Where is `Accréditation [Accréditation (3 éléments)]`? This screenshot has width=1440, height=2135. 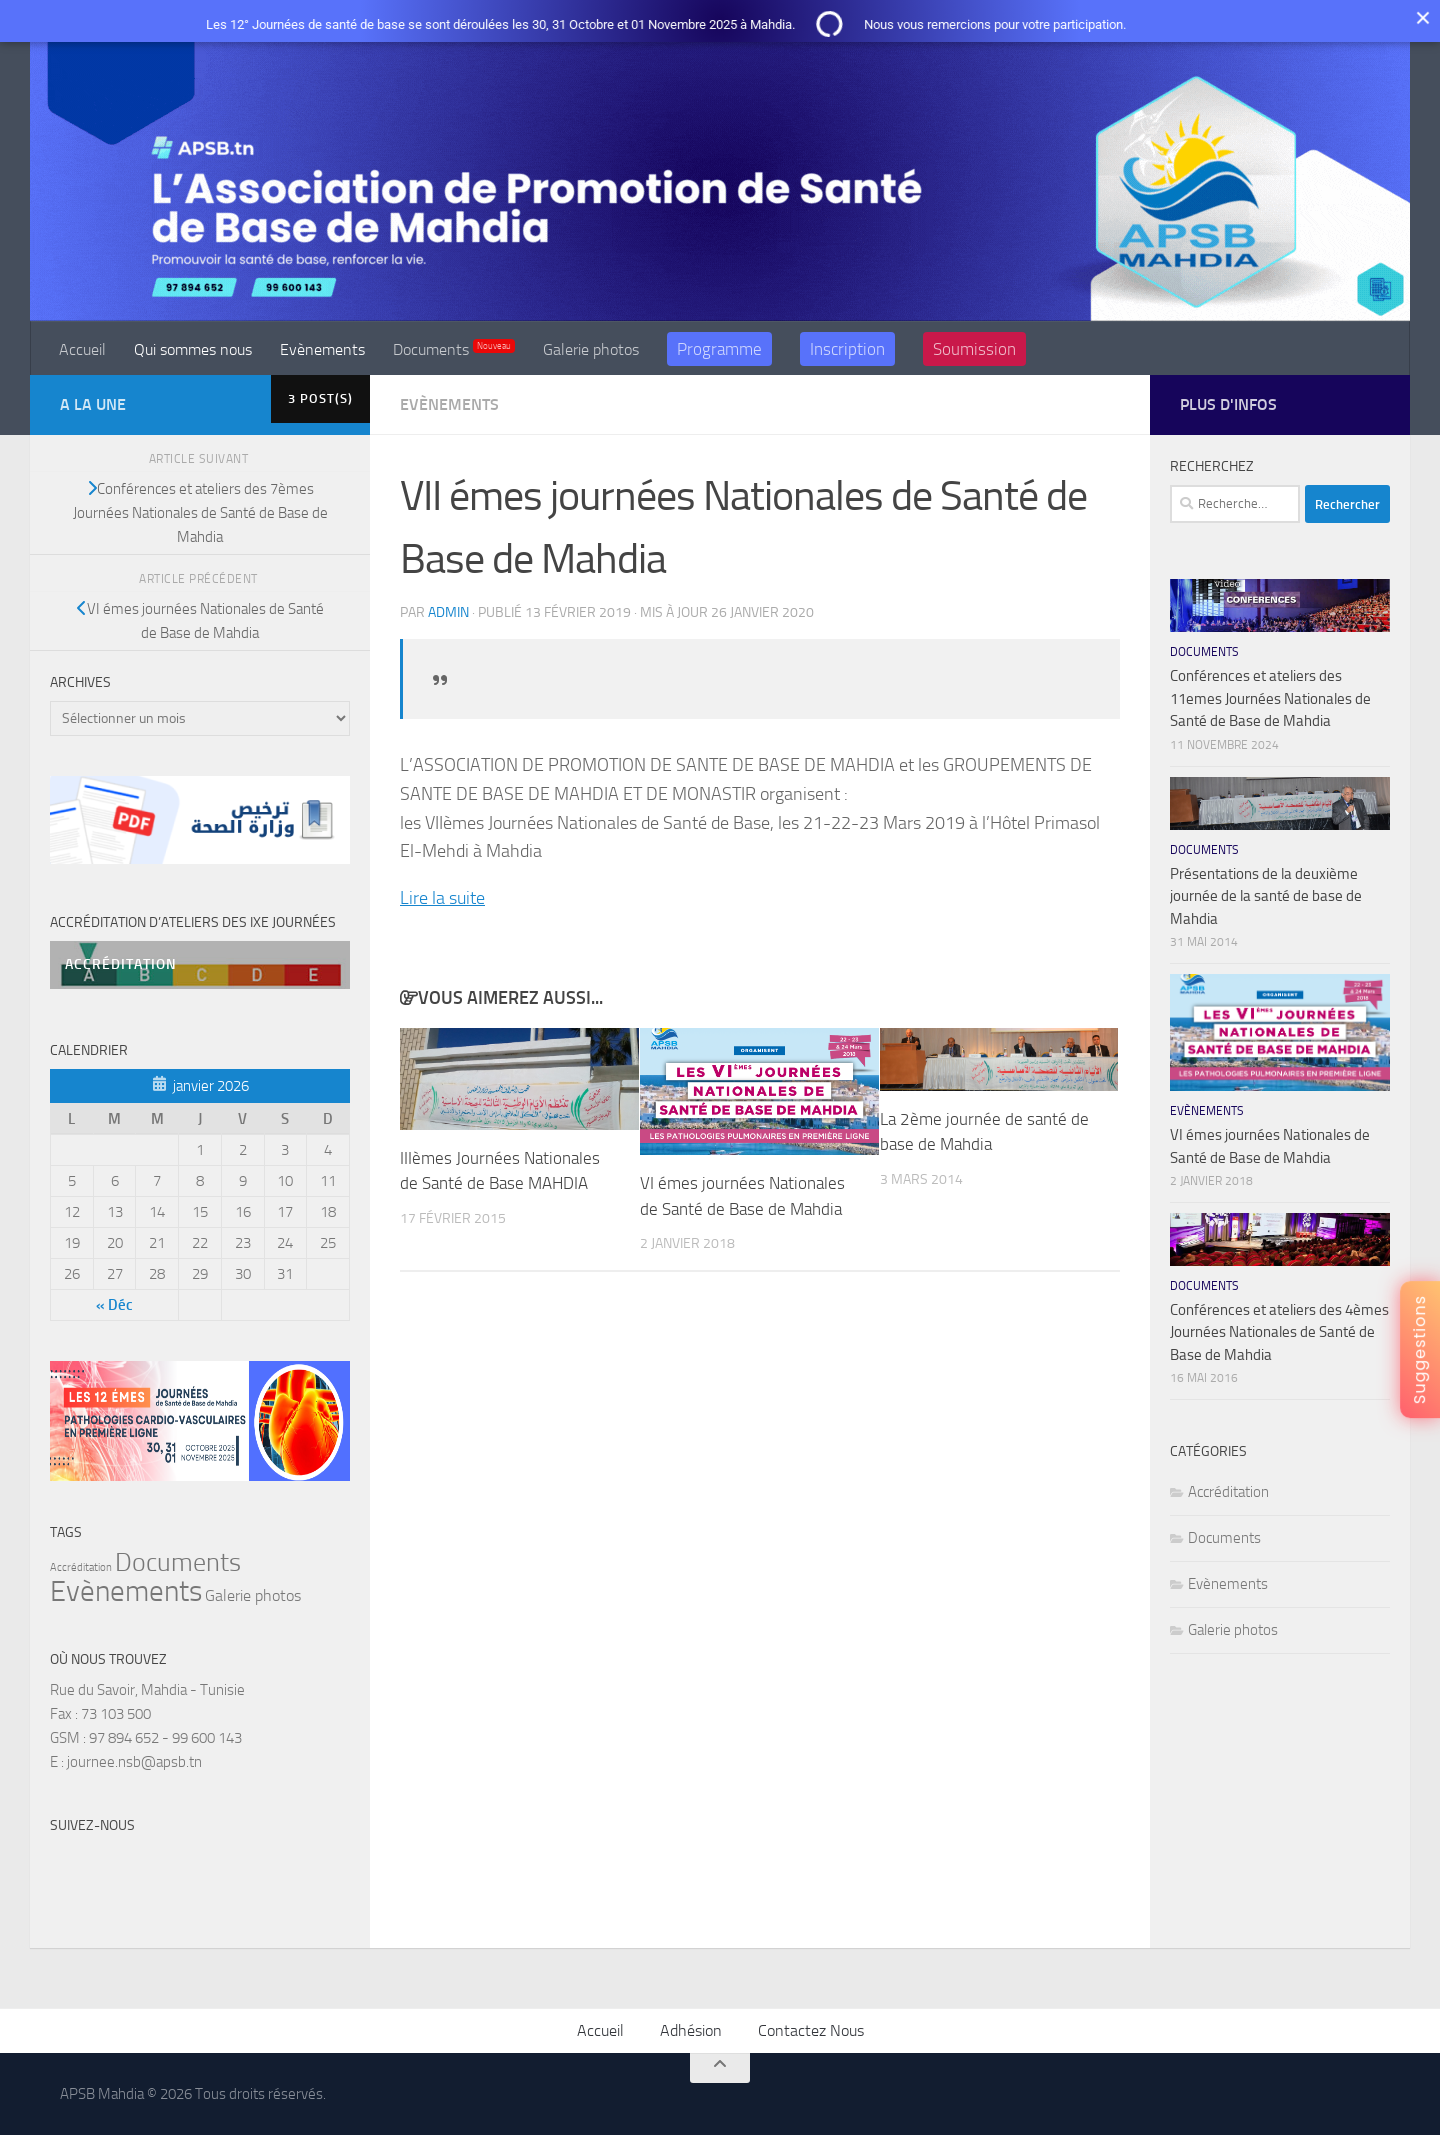 Accréditation [Accréditation (3 éléments)] is located at coordinates (81, 1567).